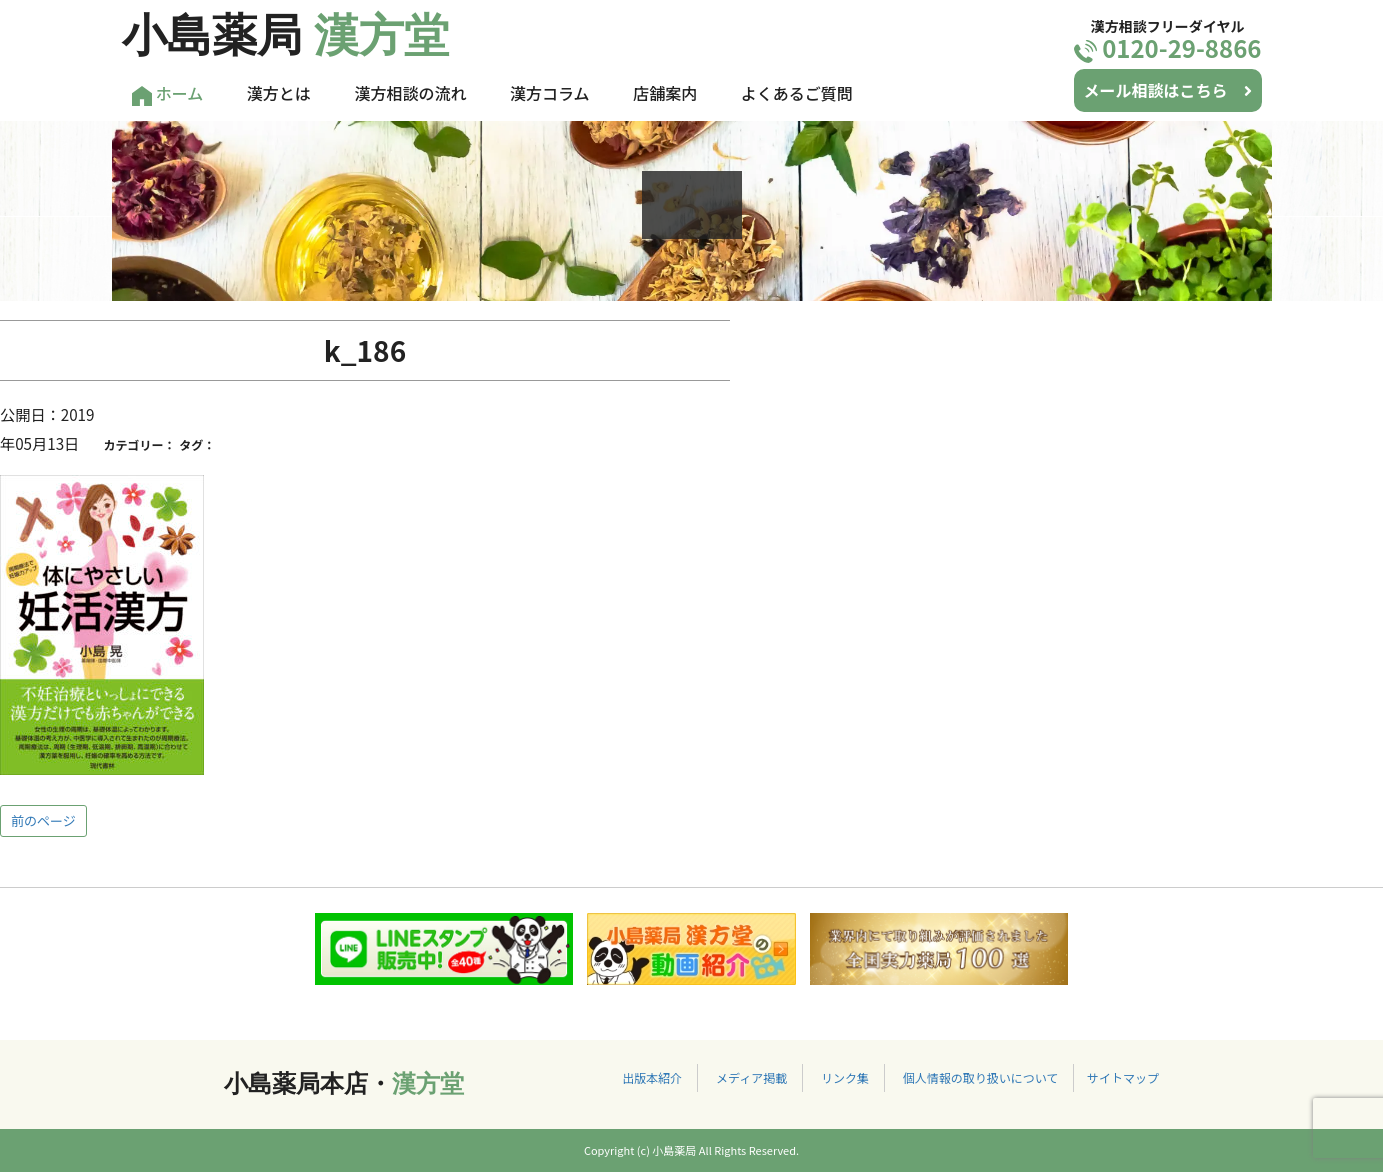  Describe the element at coordinates (550, 93) in the screenshot. I see `漢方コラム` at that location.